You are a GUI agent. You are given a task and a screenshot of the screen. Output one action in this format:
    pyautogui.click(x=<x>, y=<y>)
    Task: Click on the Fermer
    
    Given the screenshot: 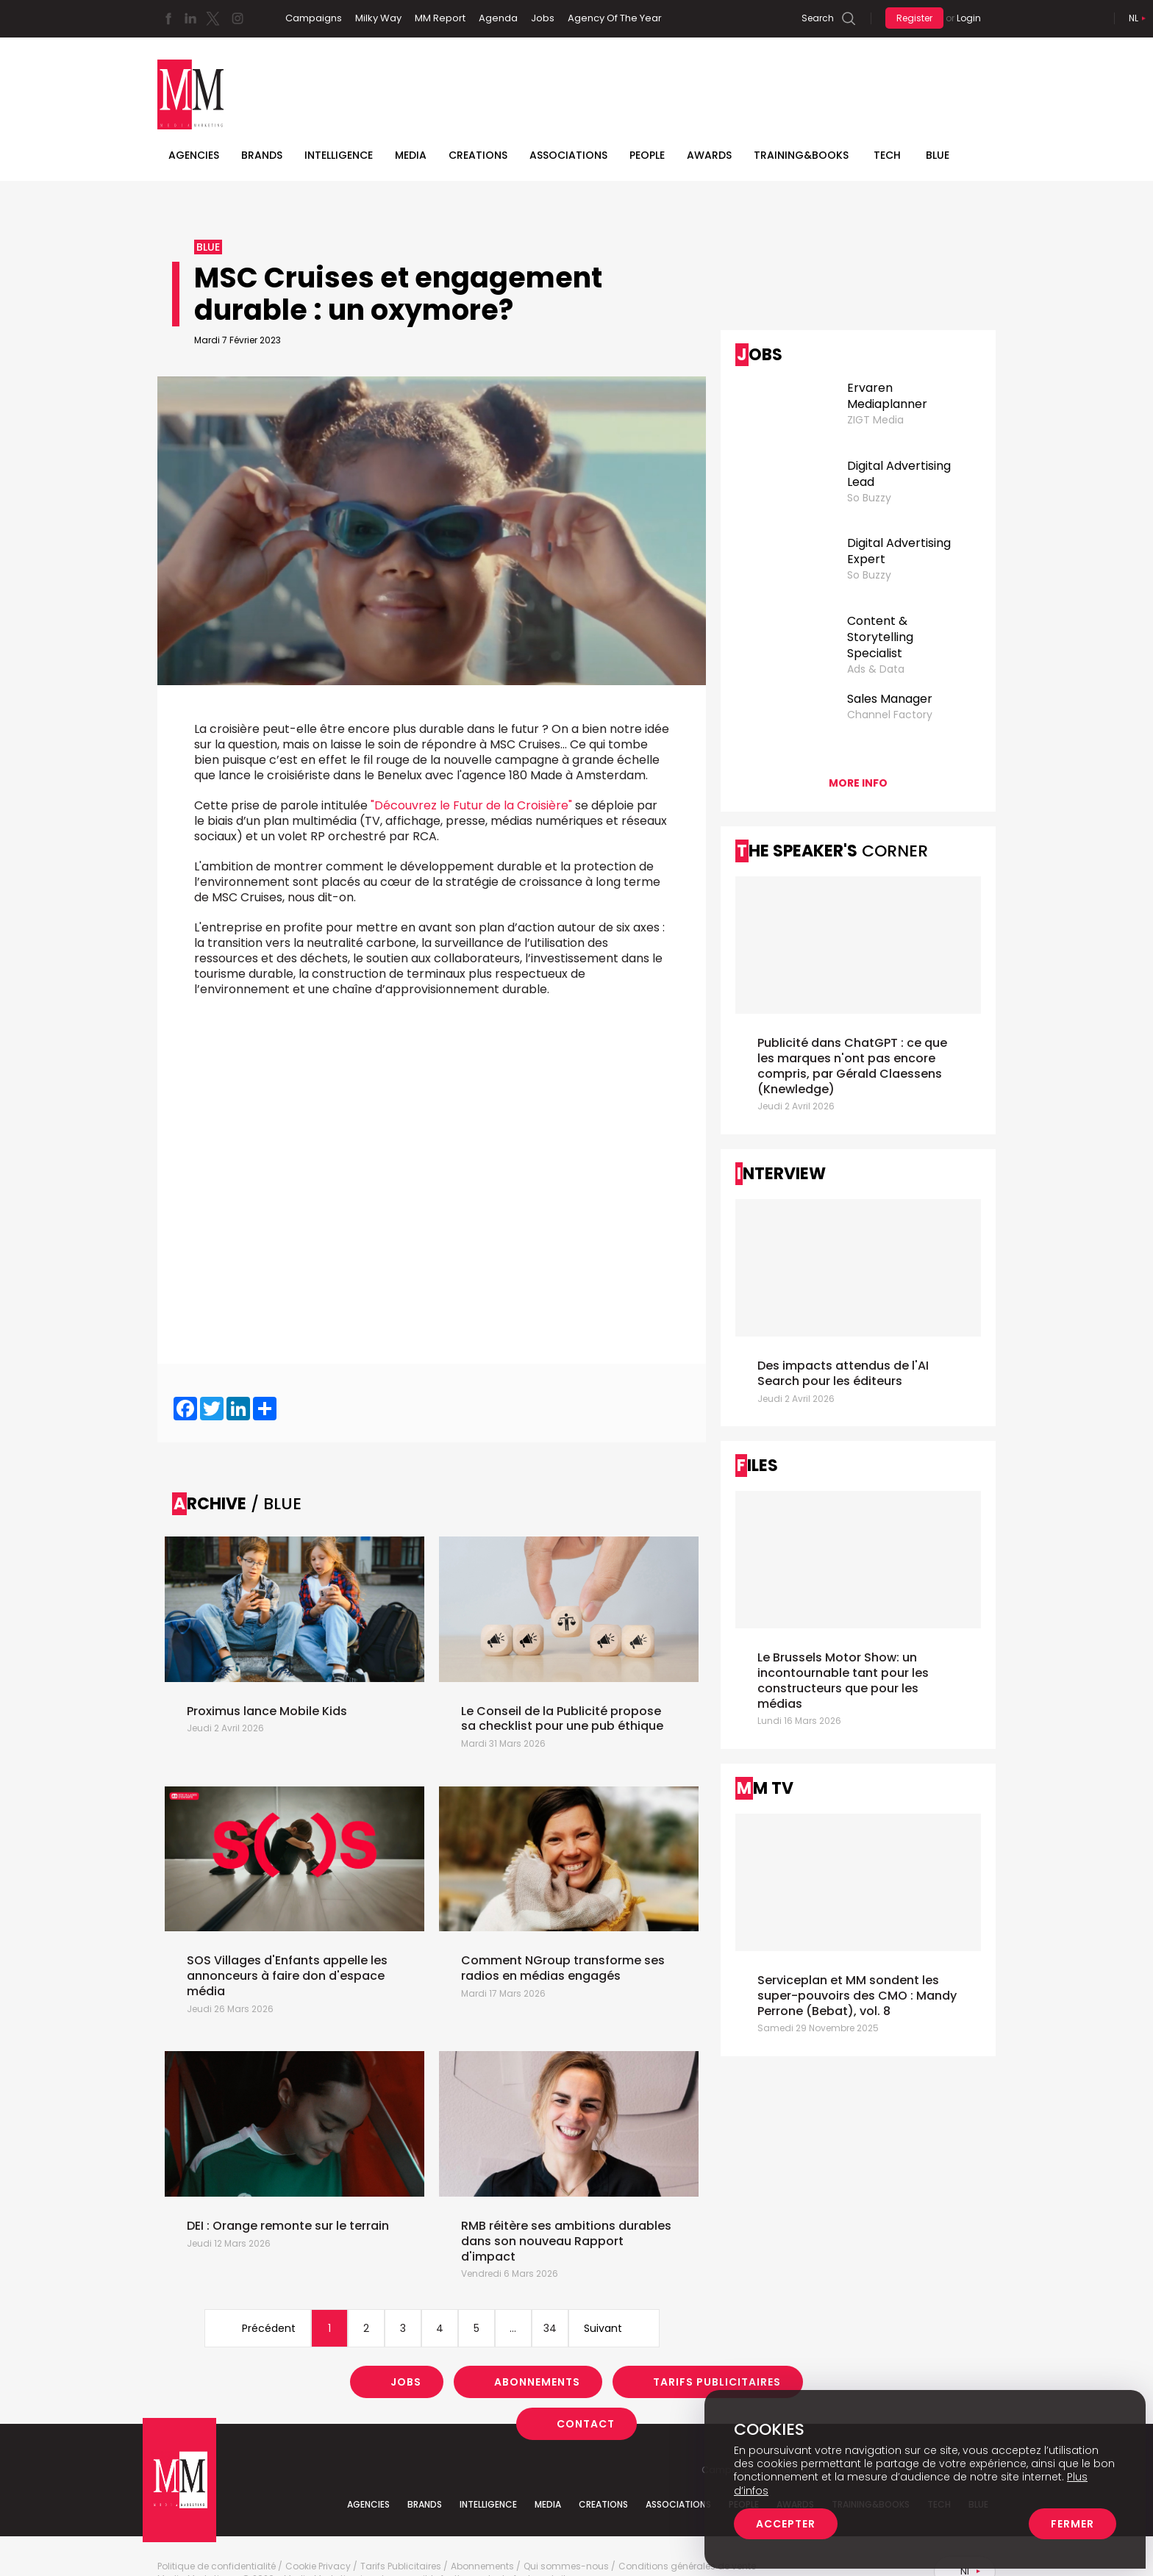 What is the action you would take?
    pyautogui.click(x=1072, y=2523)
    